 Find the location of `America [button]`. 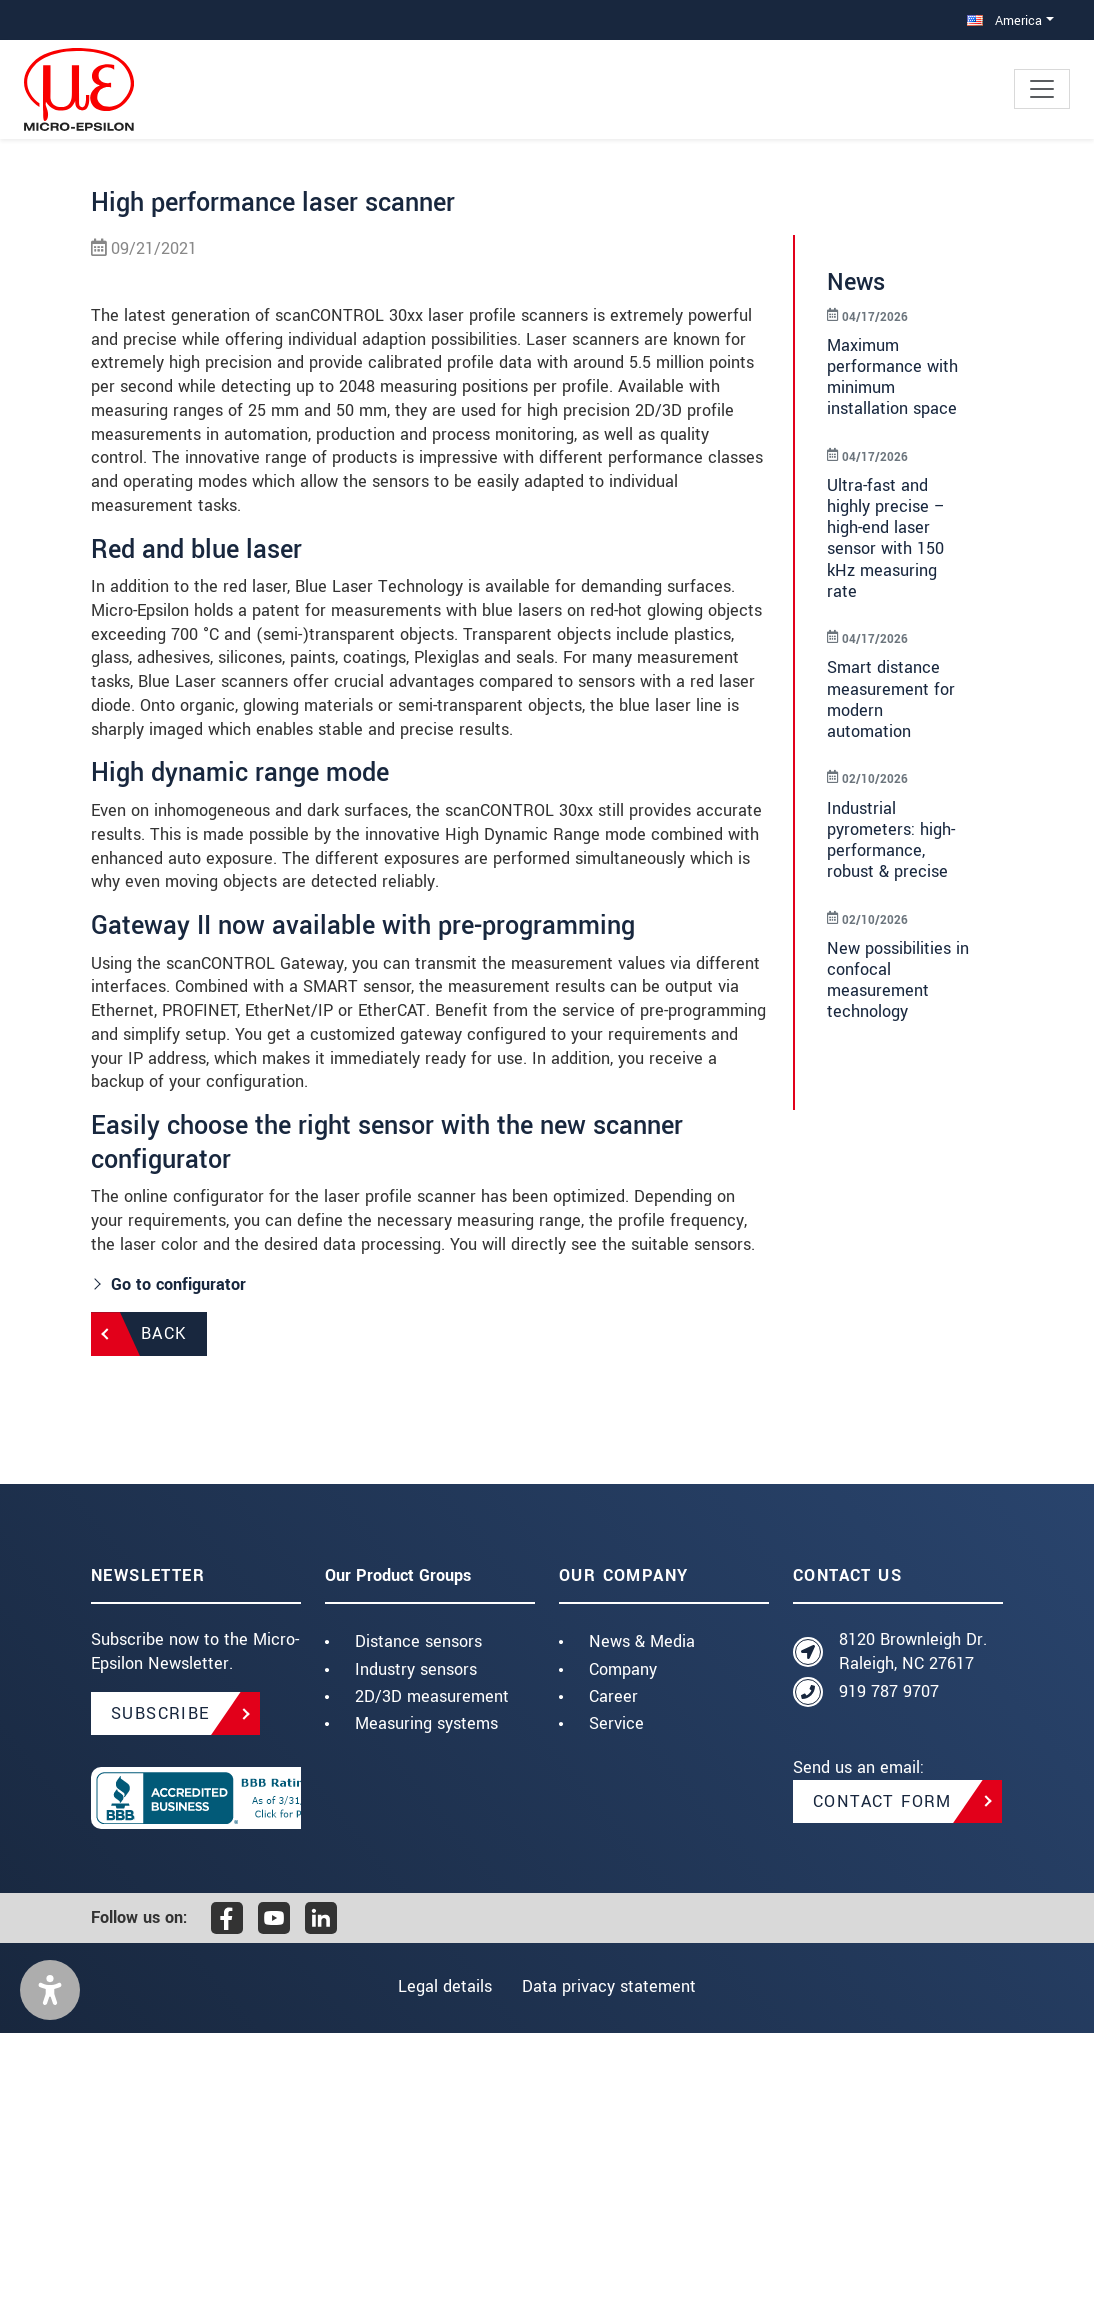

America [button] is located at coordinates (1004, 20).